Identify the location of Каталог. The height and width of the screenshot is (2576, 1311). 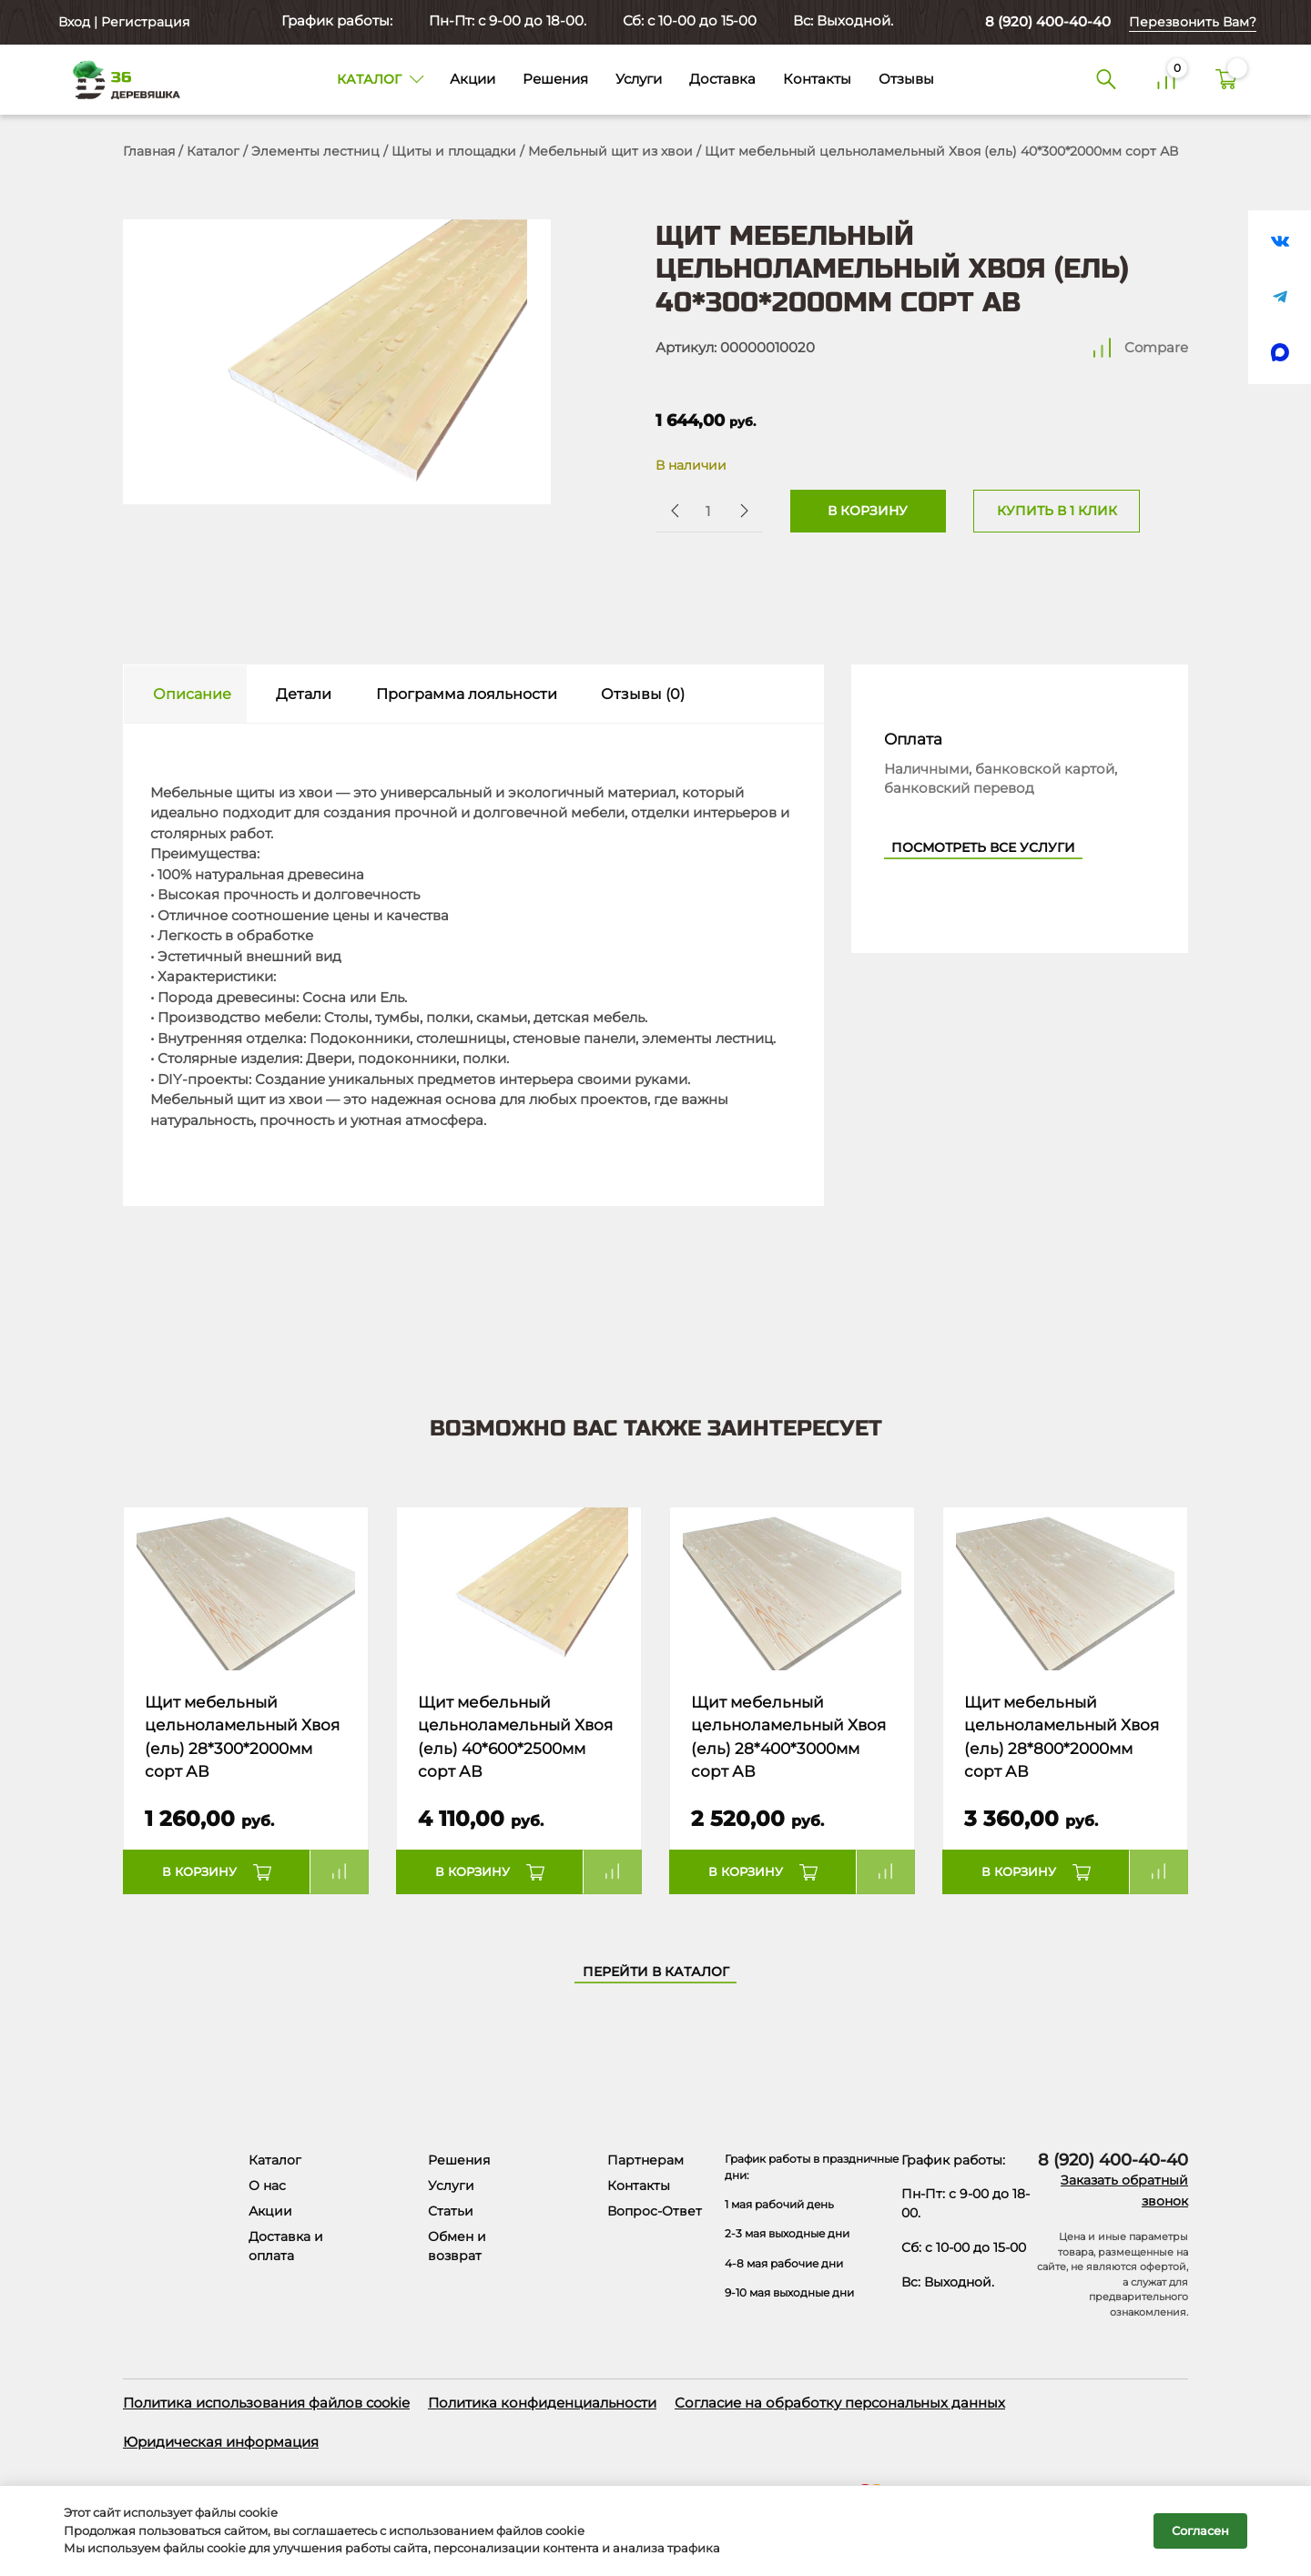
(213, 151).